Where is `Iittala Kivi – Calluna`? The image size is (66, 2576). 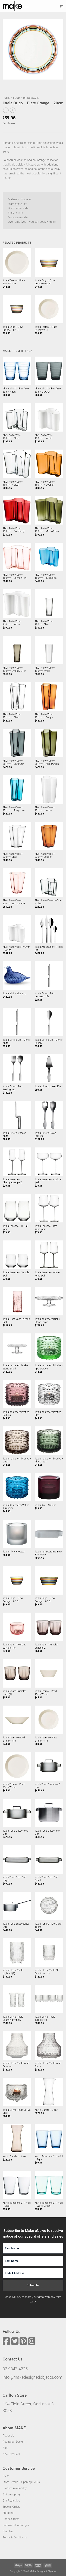
Iittala Kivi – Calluna is located at coordinates (45, 1505).